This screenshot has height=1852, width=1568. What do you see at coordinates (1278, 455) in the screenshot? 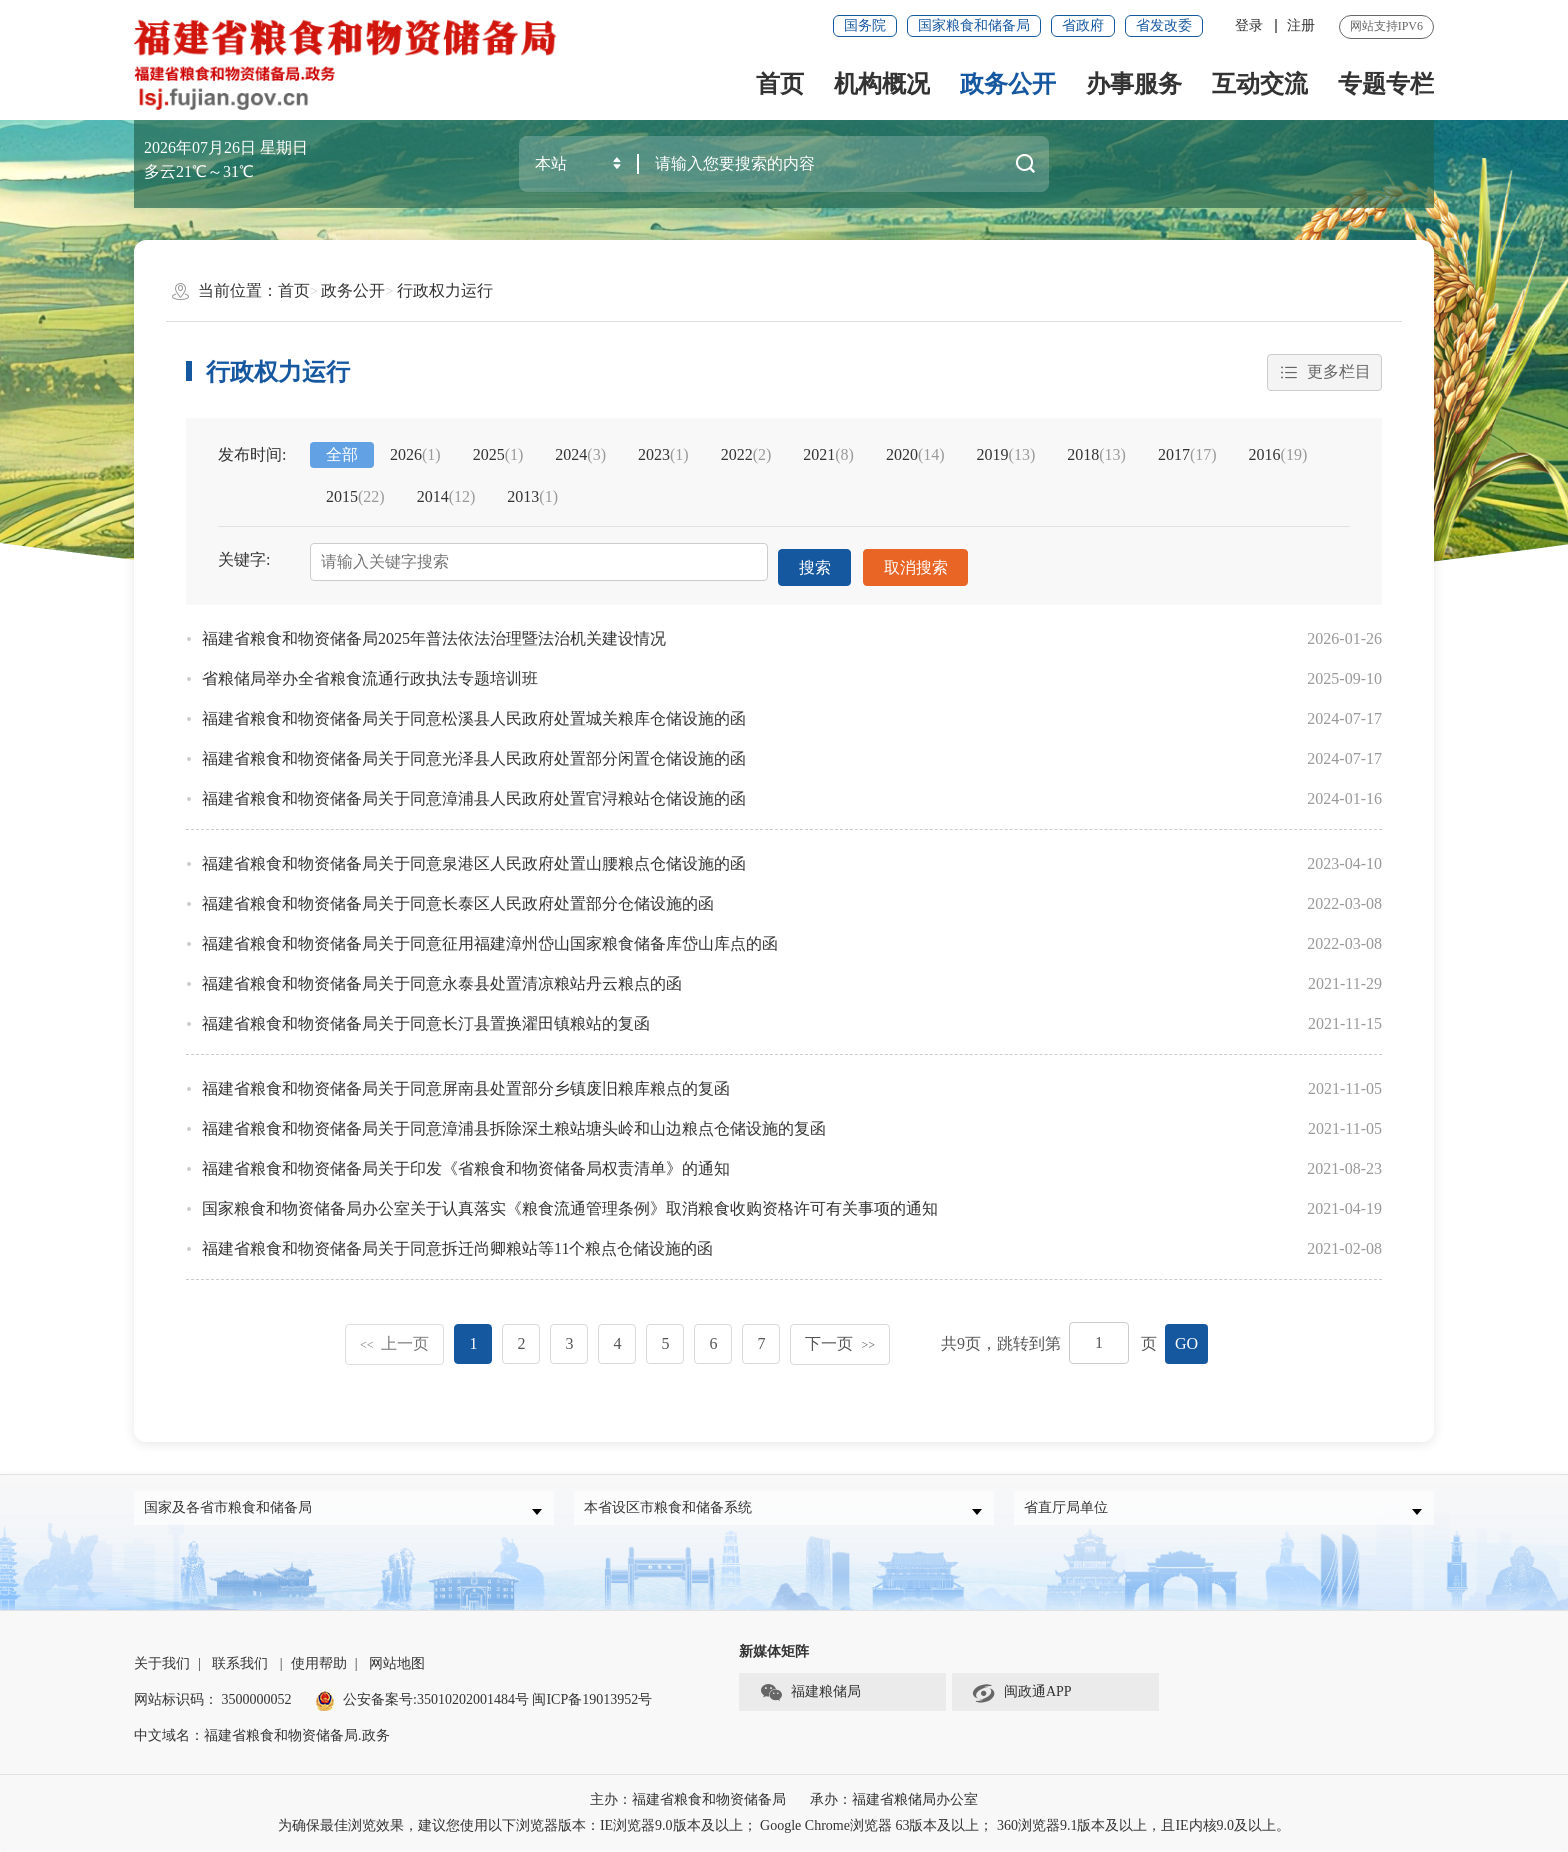
I see `2016` at bounding box center [1278, 455].